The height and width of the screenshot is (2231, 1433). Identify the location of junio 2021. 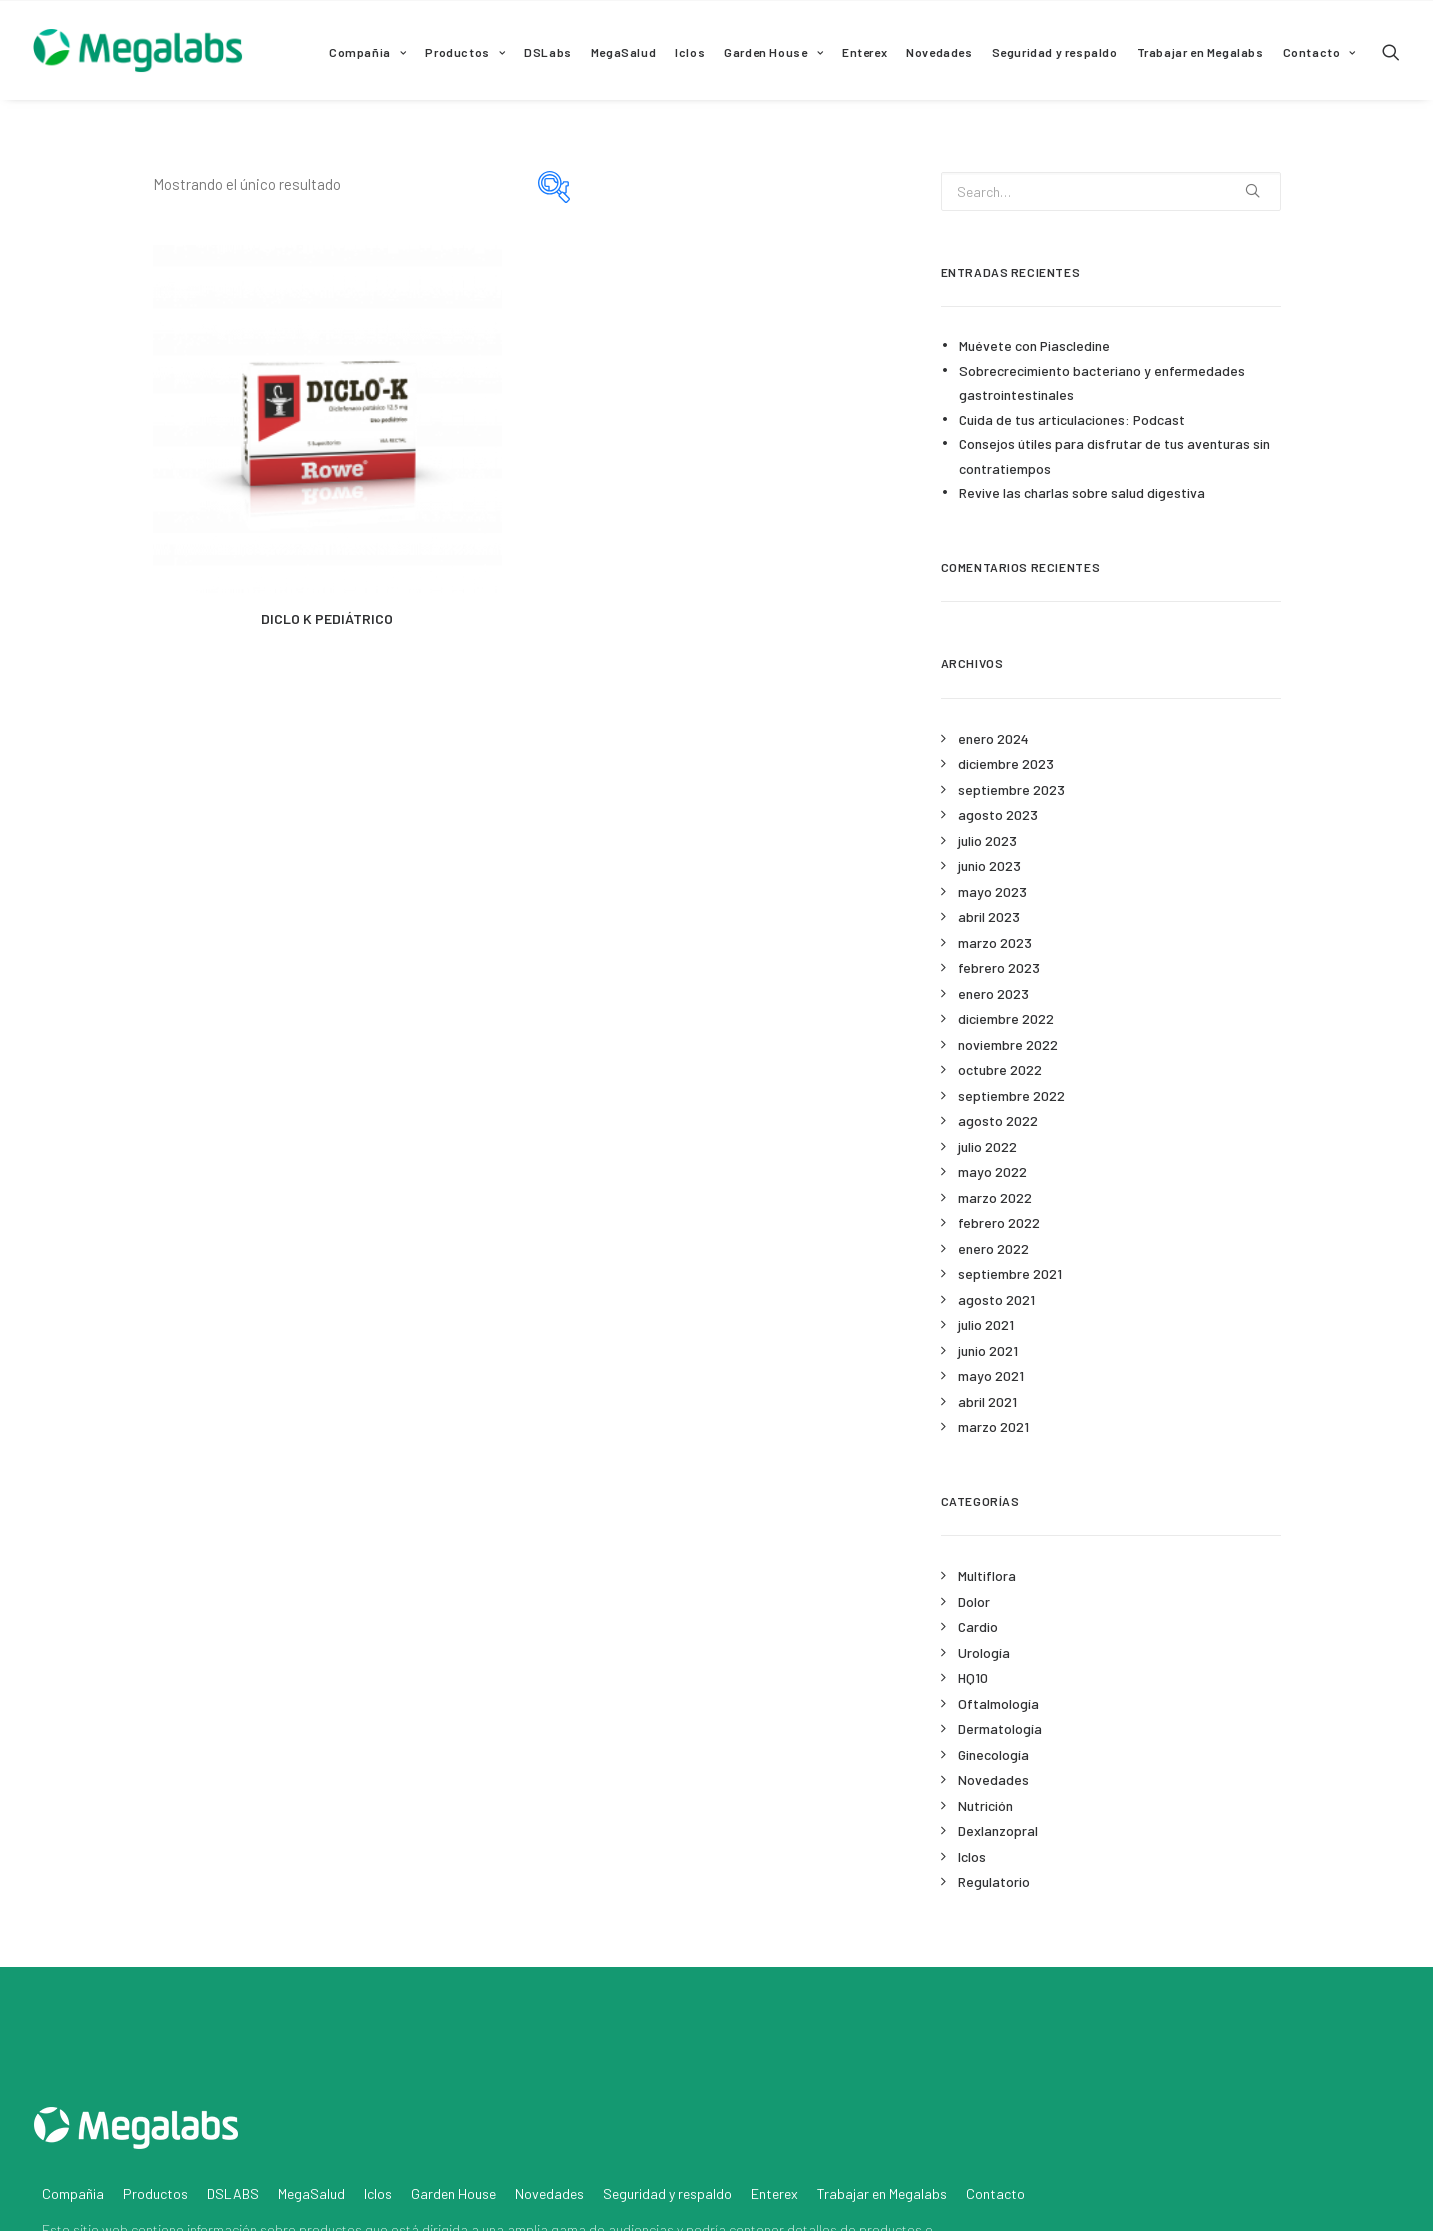
(988, 1350).